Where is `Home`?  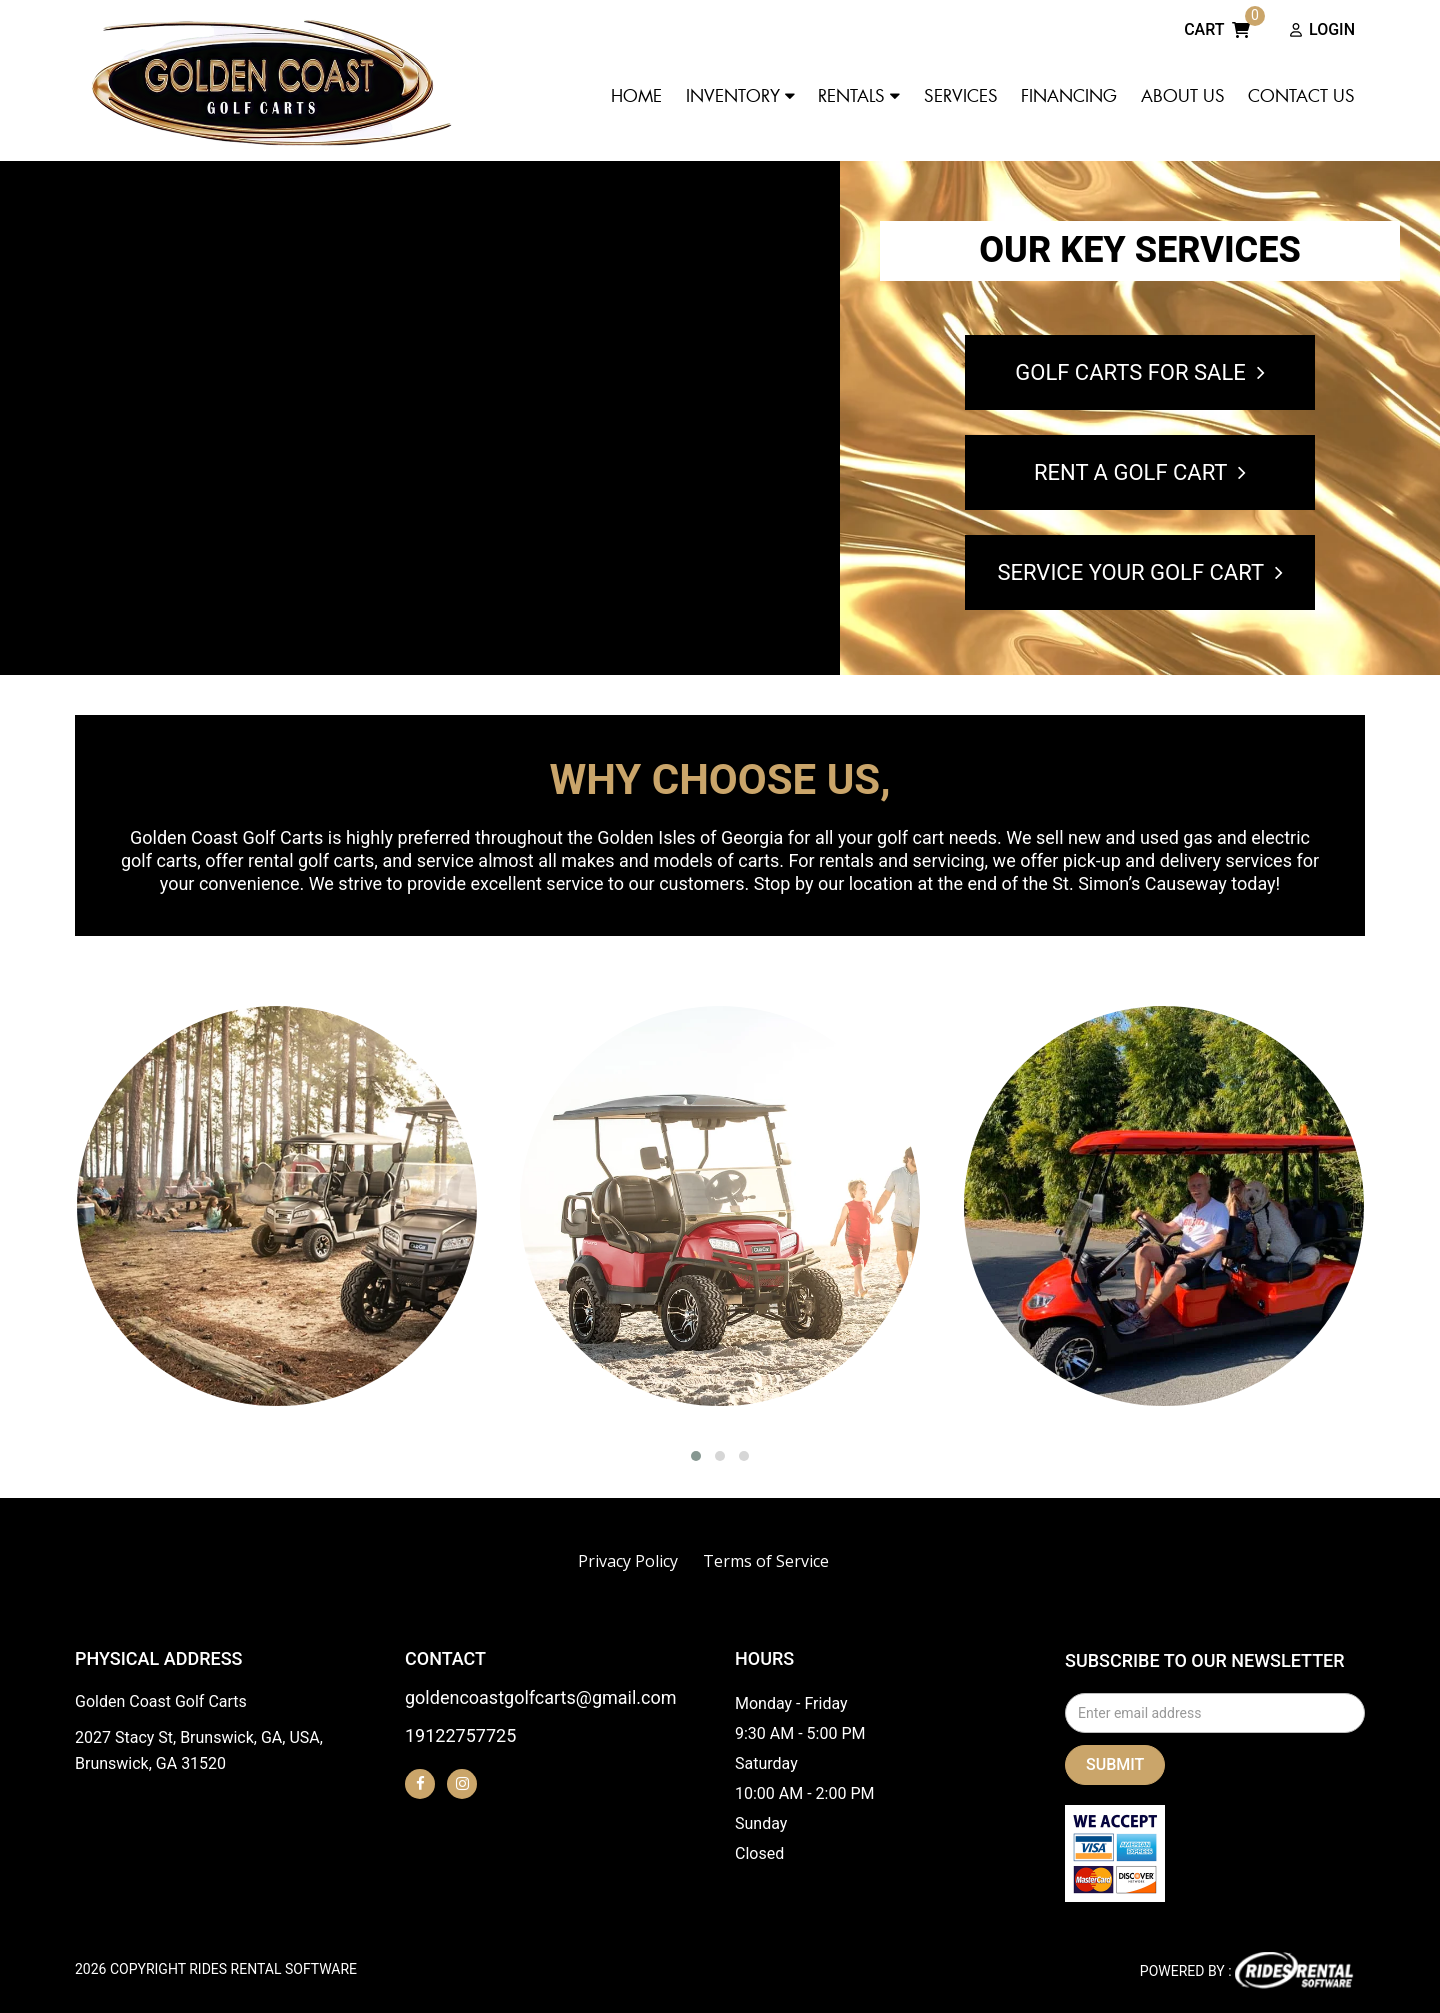
Home is located at coordinates (636, 96).